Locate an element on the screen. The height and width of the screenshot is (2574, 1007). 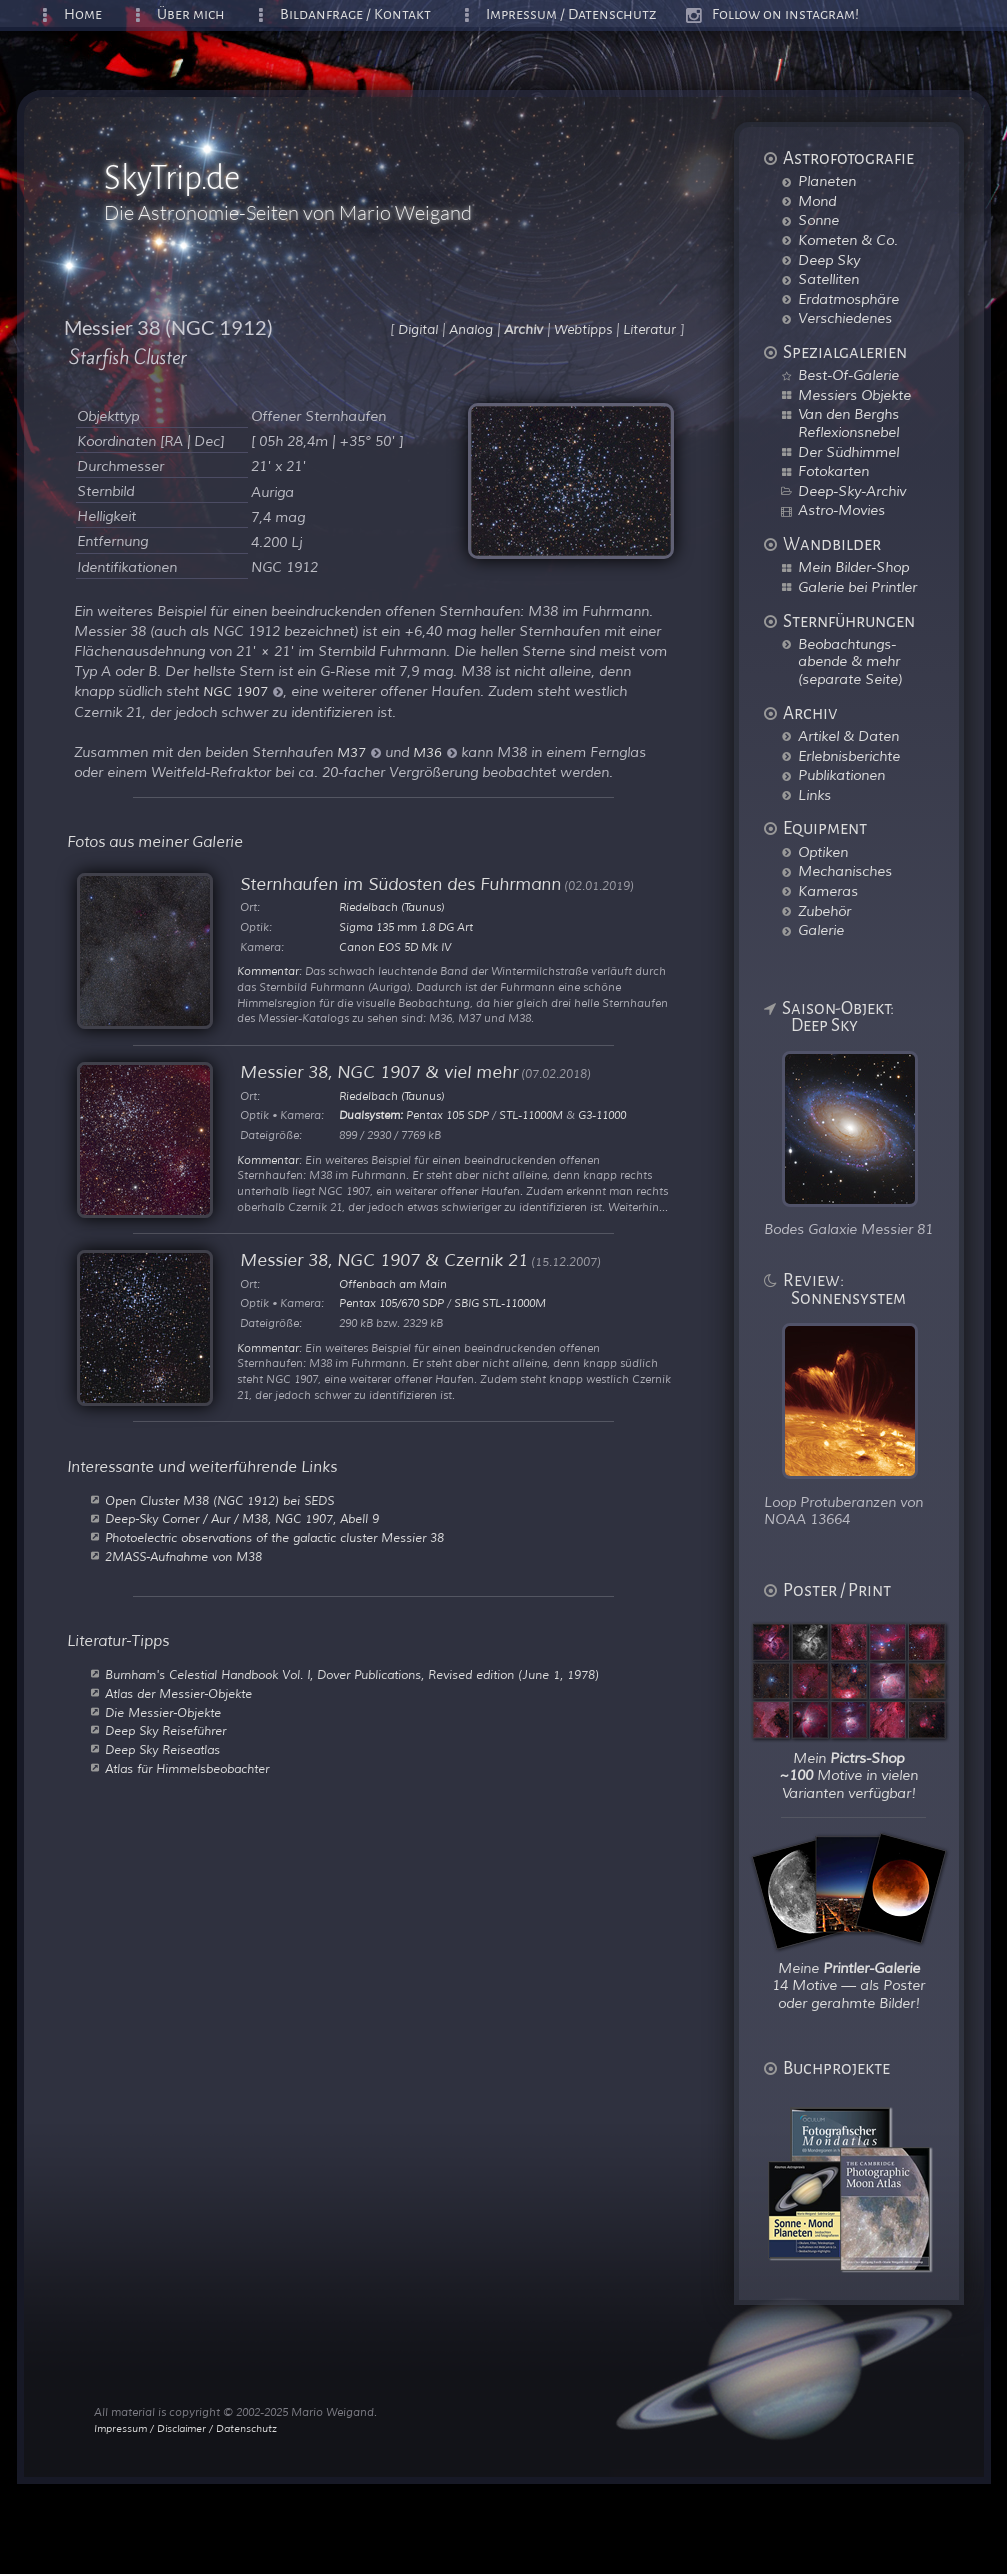
Verschiedenes is located at coordinates (845, 318).